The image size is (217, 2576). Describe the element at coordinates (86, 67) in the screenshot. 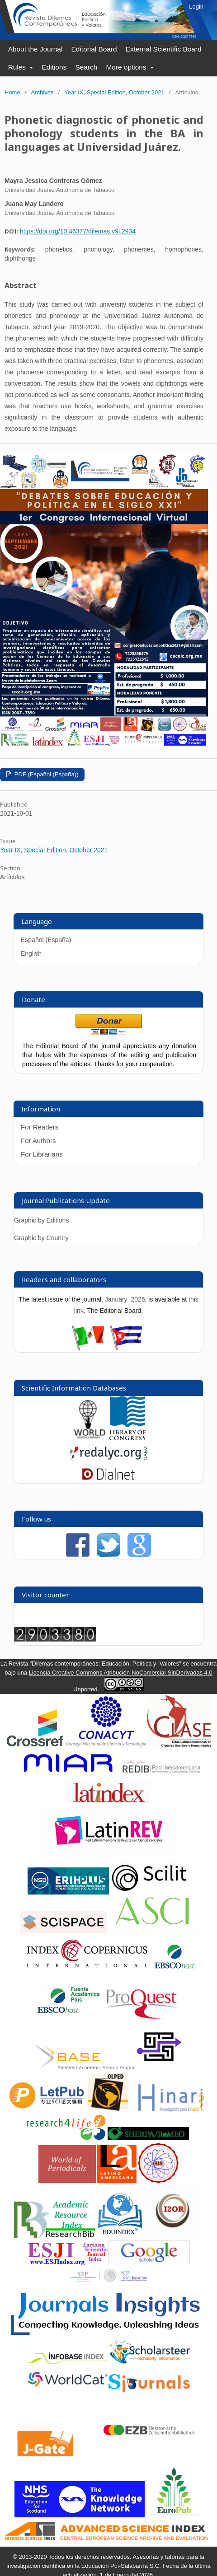

I see `Search` at that location.